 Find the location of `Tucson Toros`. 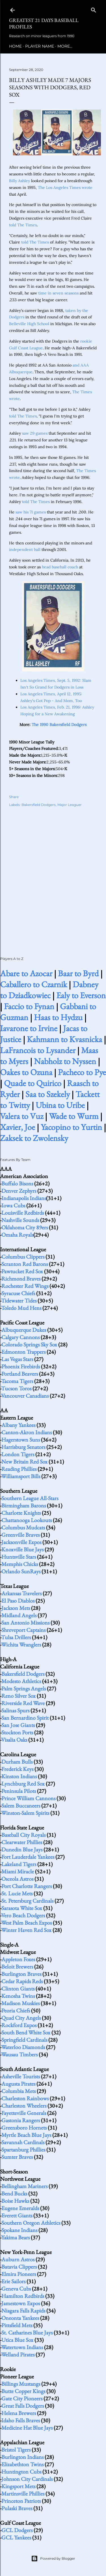

Tucson Toros is located at coordinates (16, 1388).